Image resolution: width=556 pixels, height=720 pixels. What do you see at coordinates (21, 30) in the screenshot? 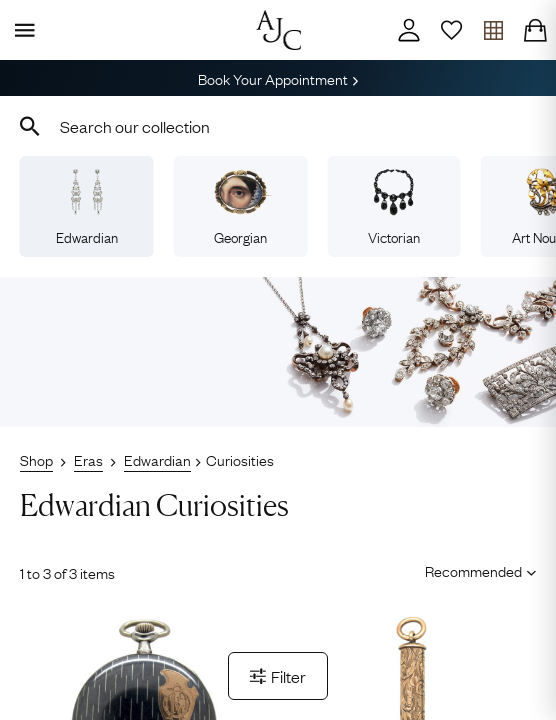
I see `[Display Menu]` at bounding box center [21, 30].